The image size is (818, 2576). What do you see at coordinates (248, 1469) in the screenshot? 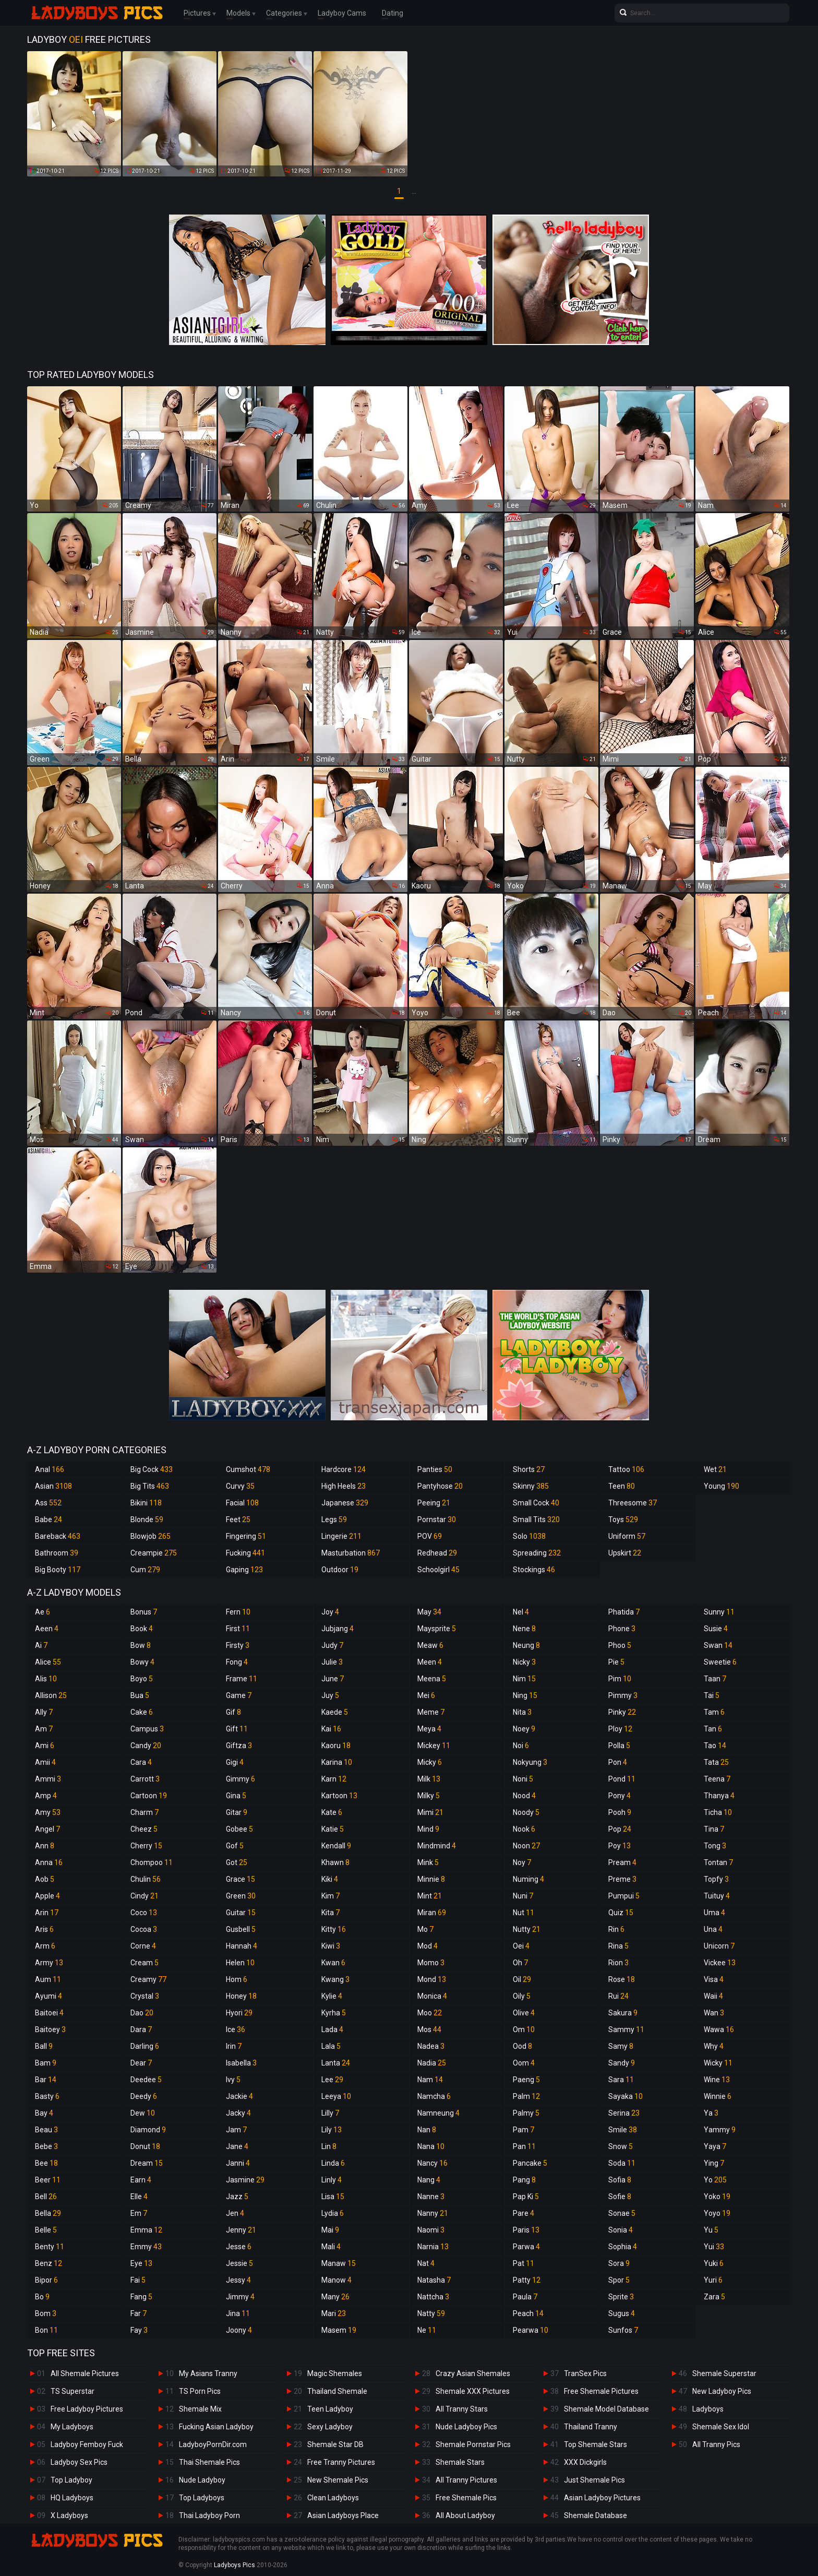
I see `Cumshot` at bounding box center [248, 1469].